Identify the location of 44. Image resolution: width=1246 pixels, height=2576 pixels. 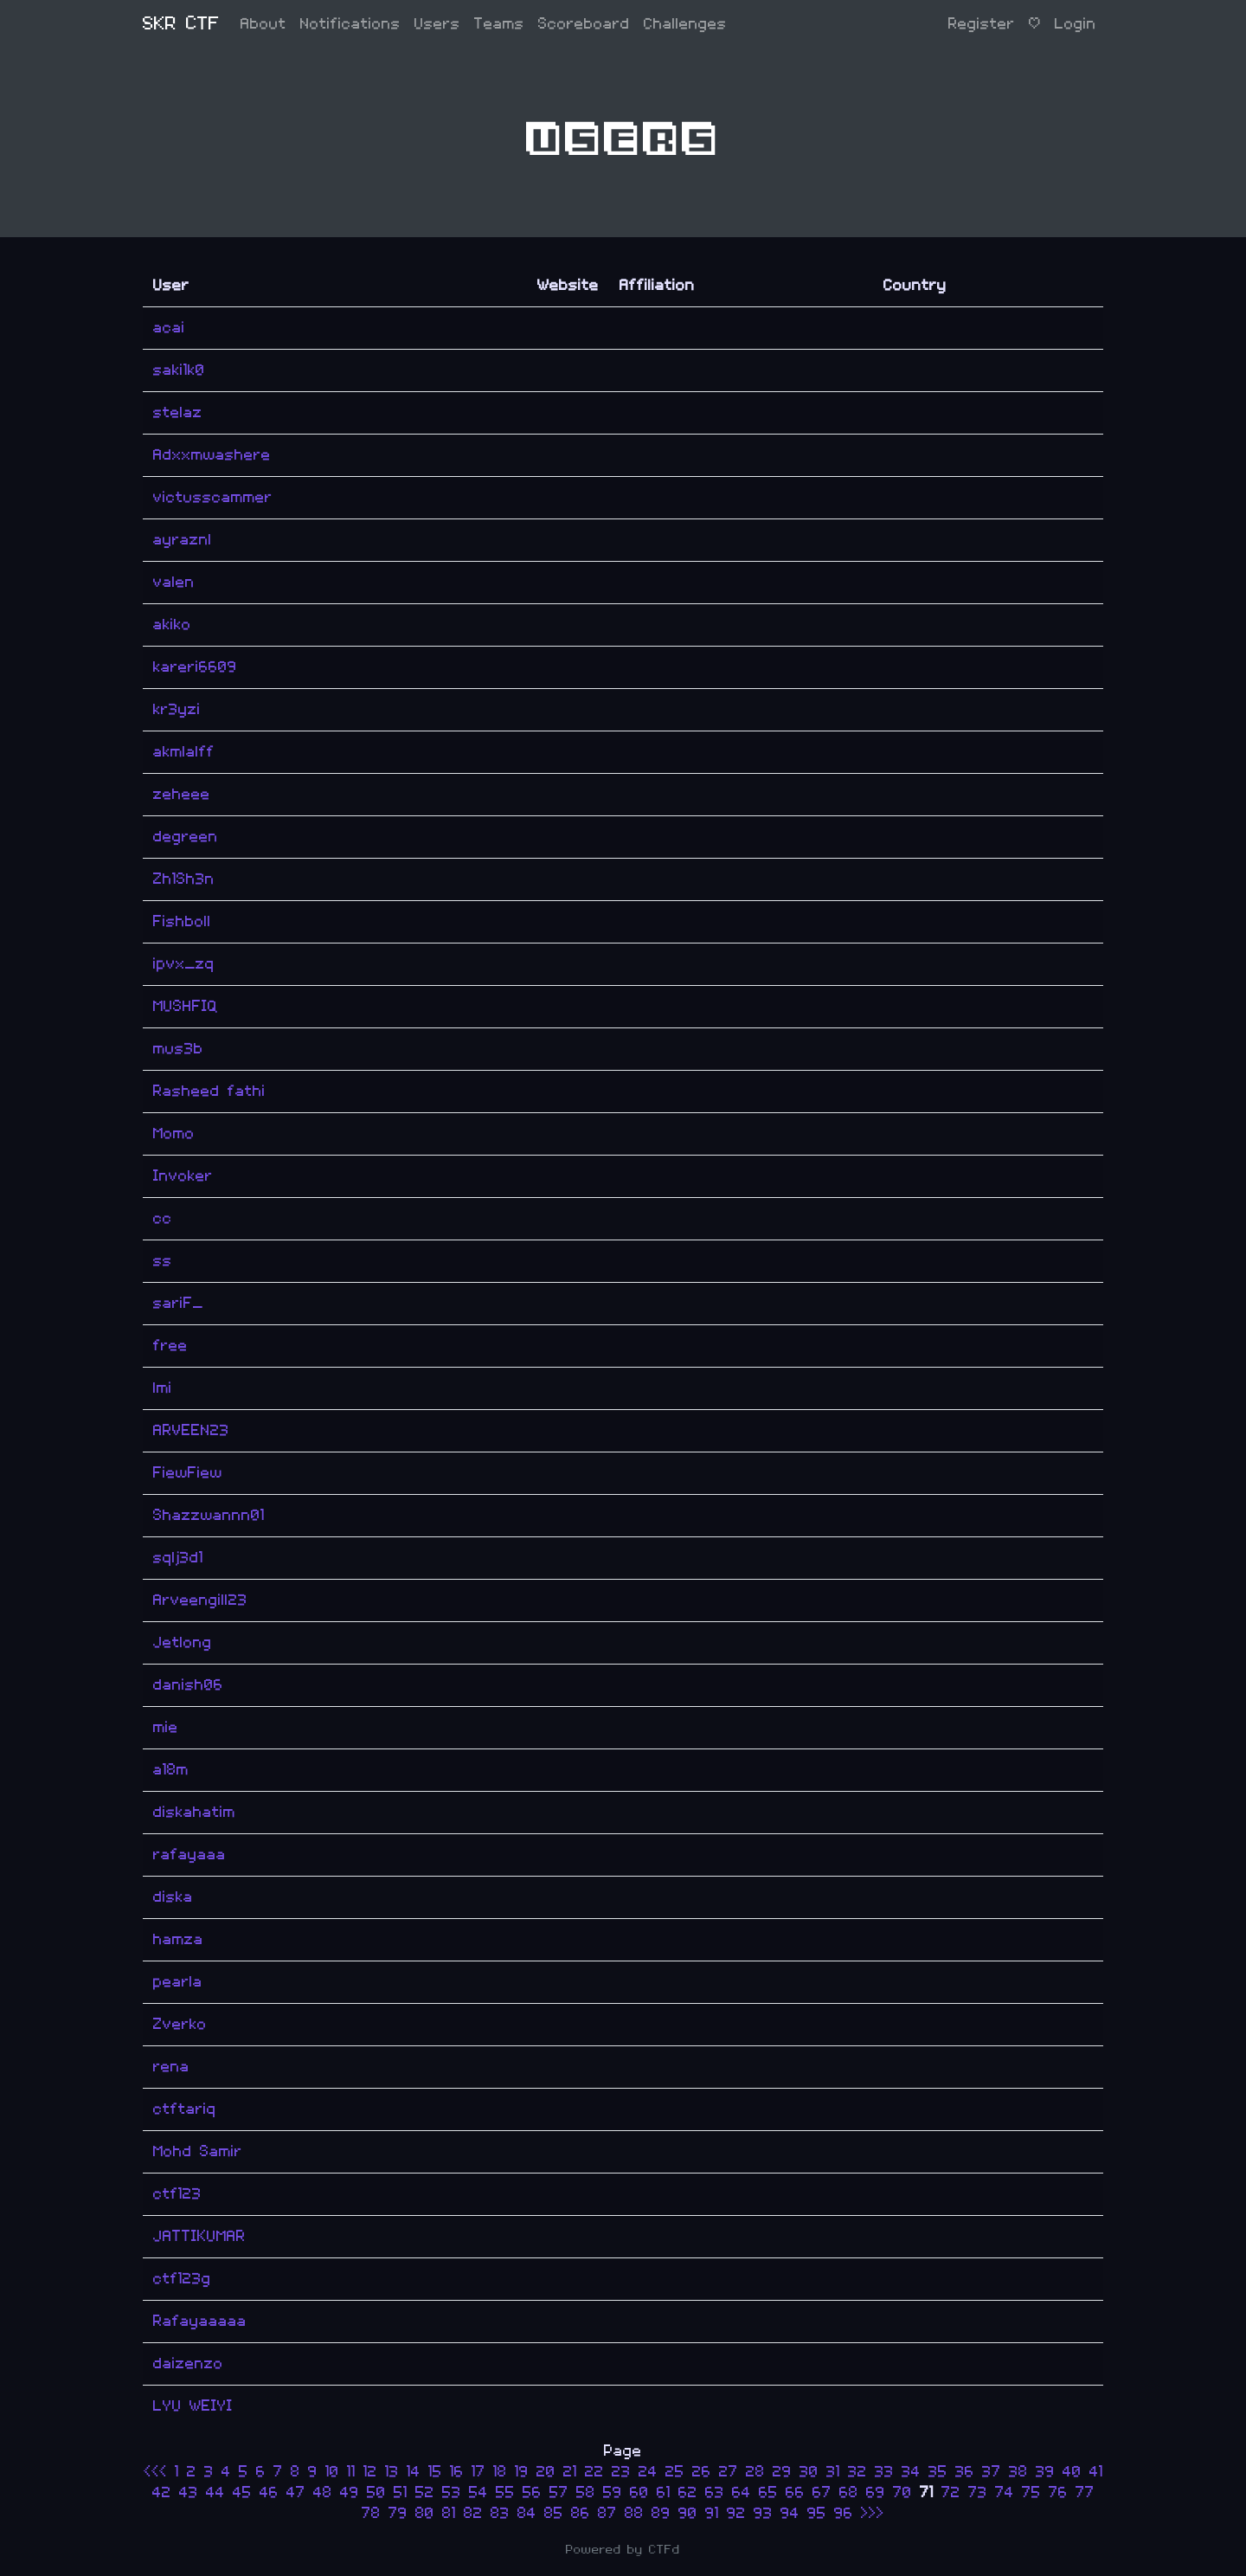
(215, 2492).